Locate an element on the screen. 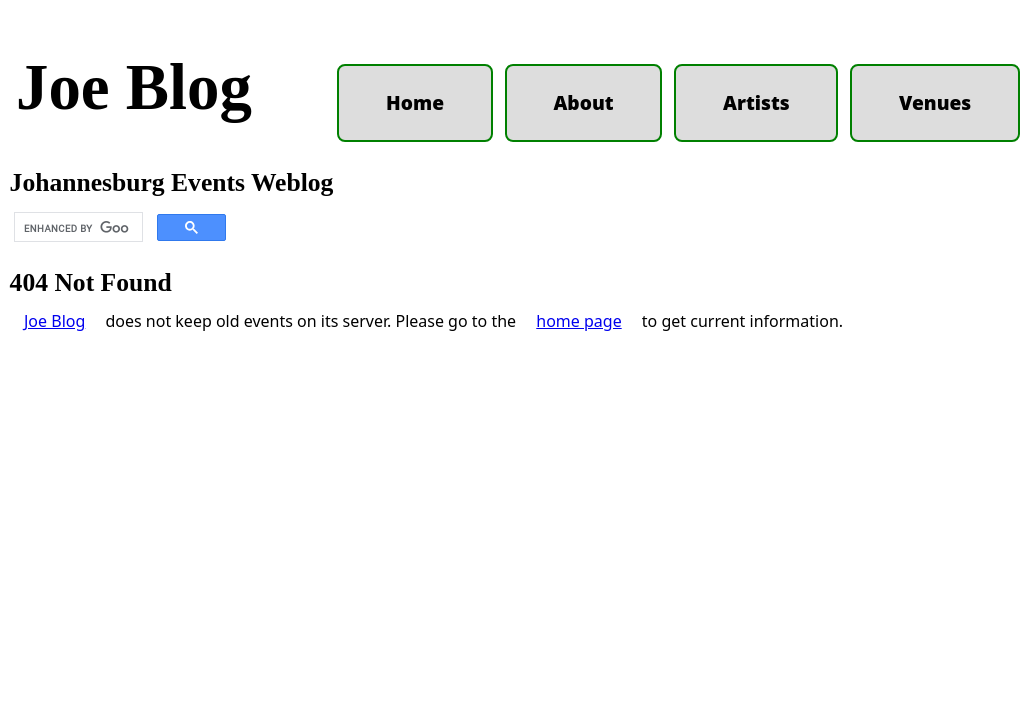 The image size is (1024, 720). About is located at coordinates (583, 102).